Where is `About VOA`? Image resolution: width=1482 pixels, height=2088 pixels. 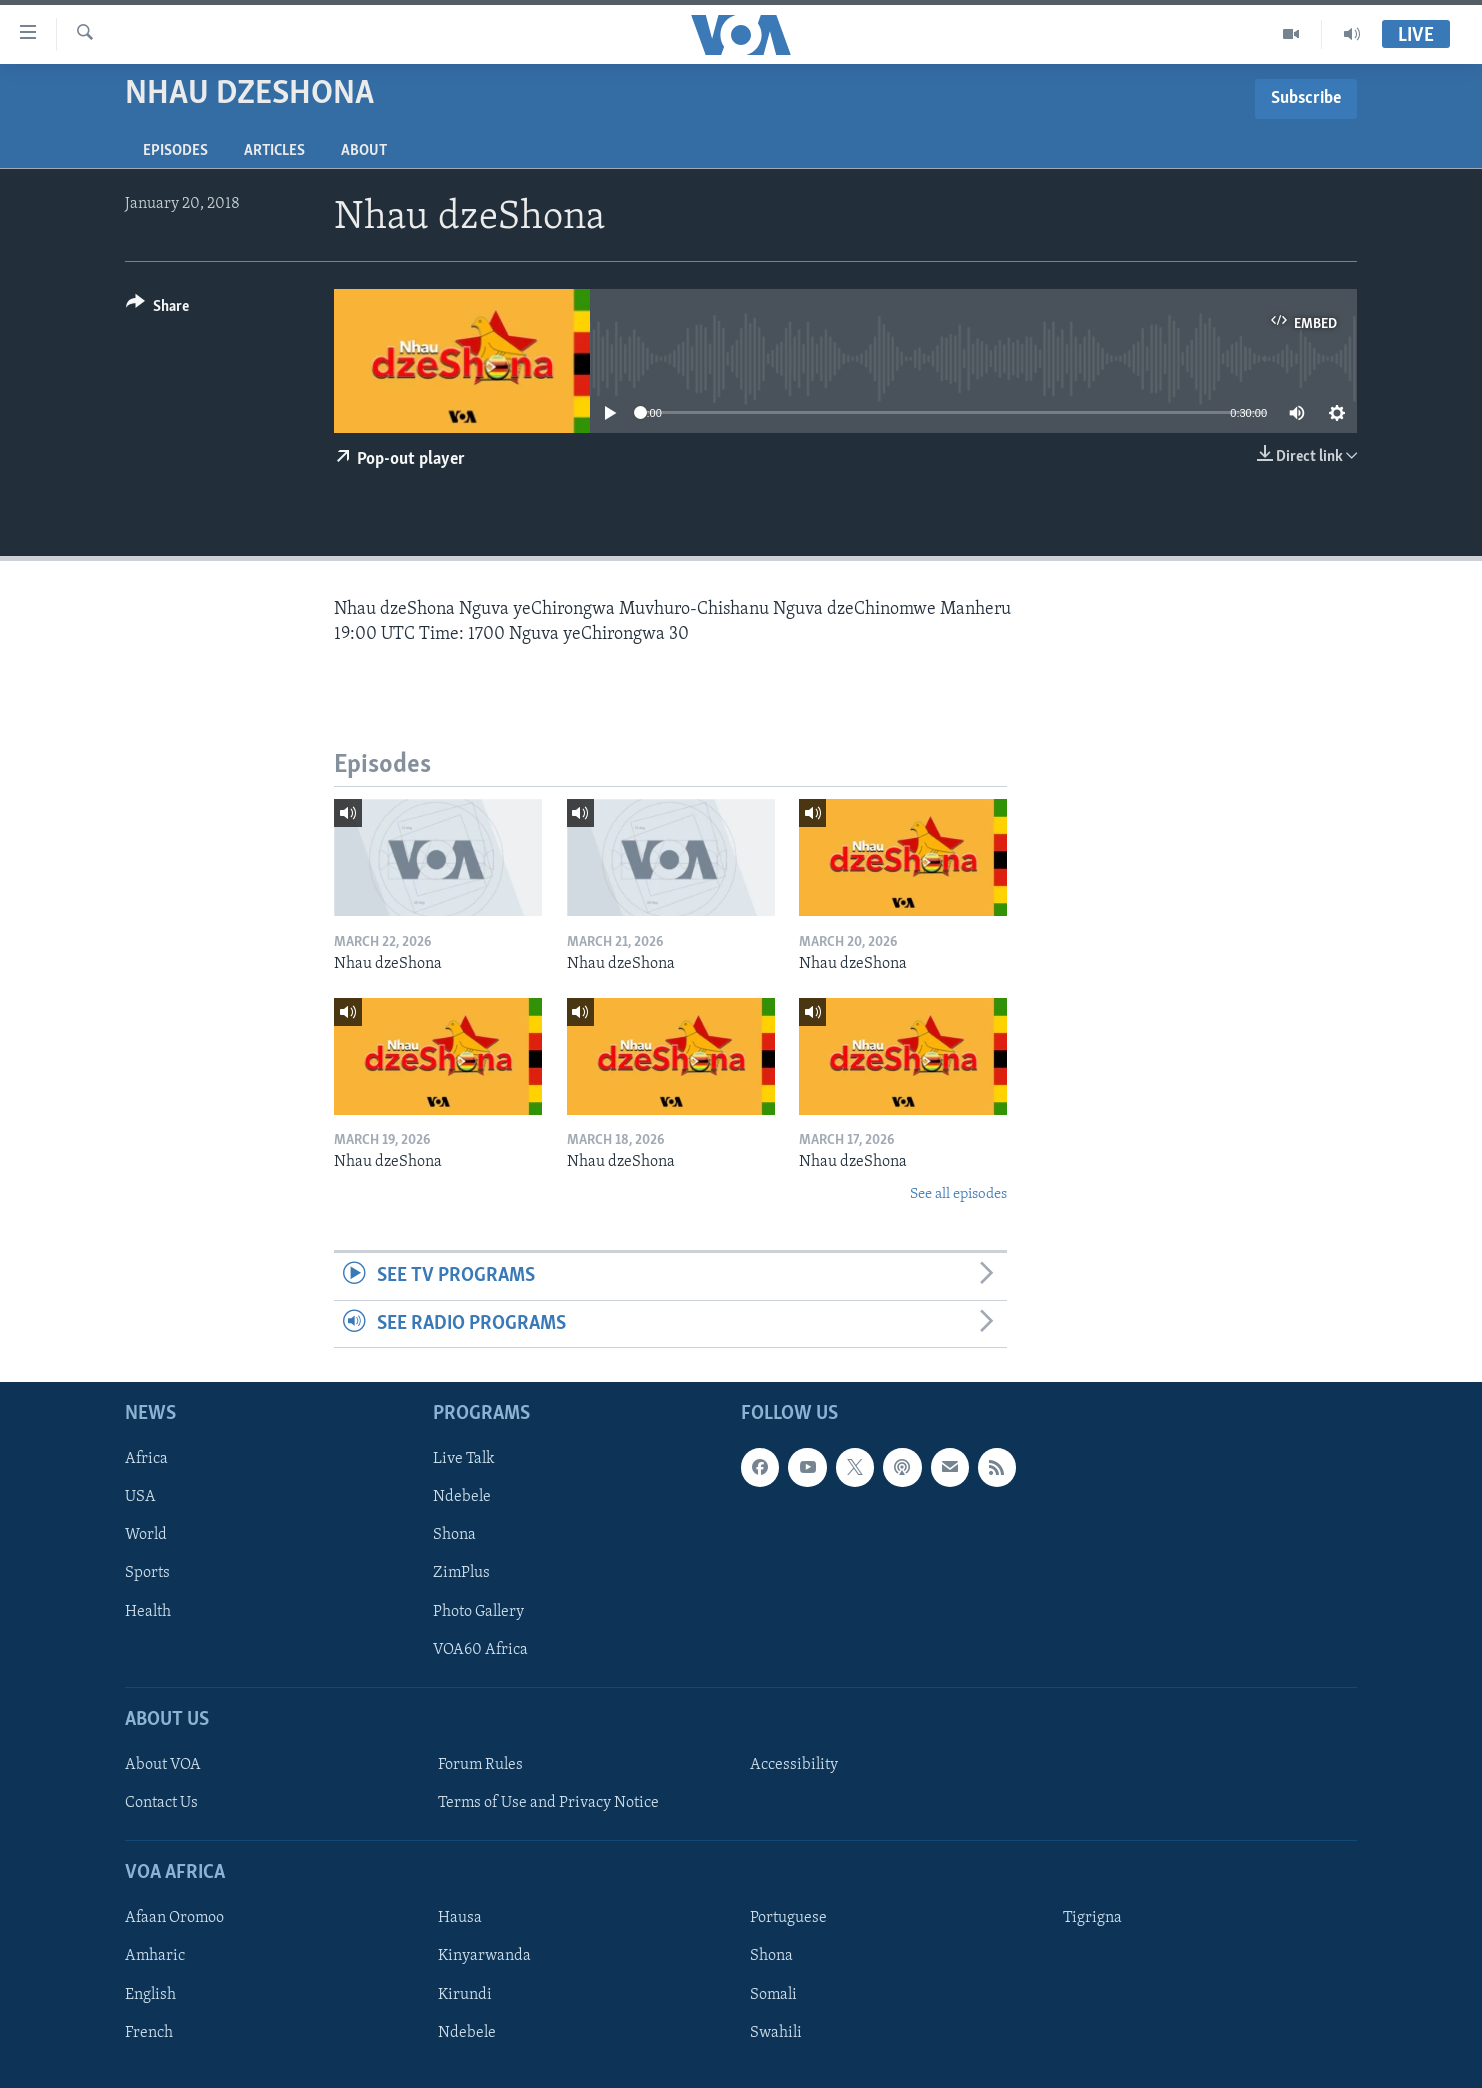
About VOA is located at coordinates (163, 1765).